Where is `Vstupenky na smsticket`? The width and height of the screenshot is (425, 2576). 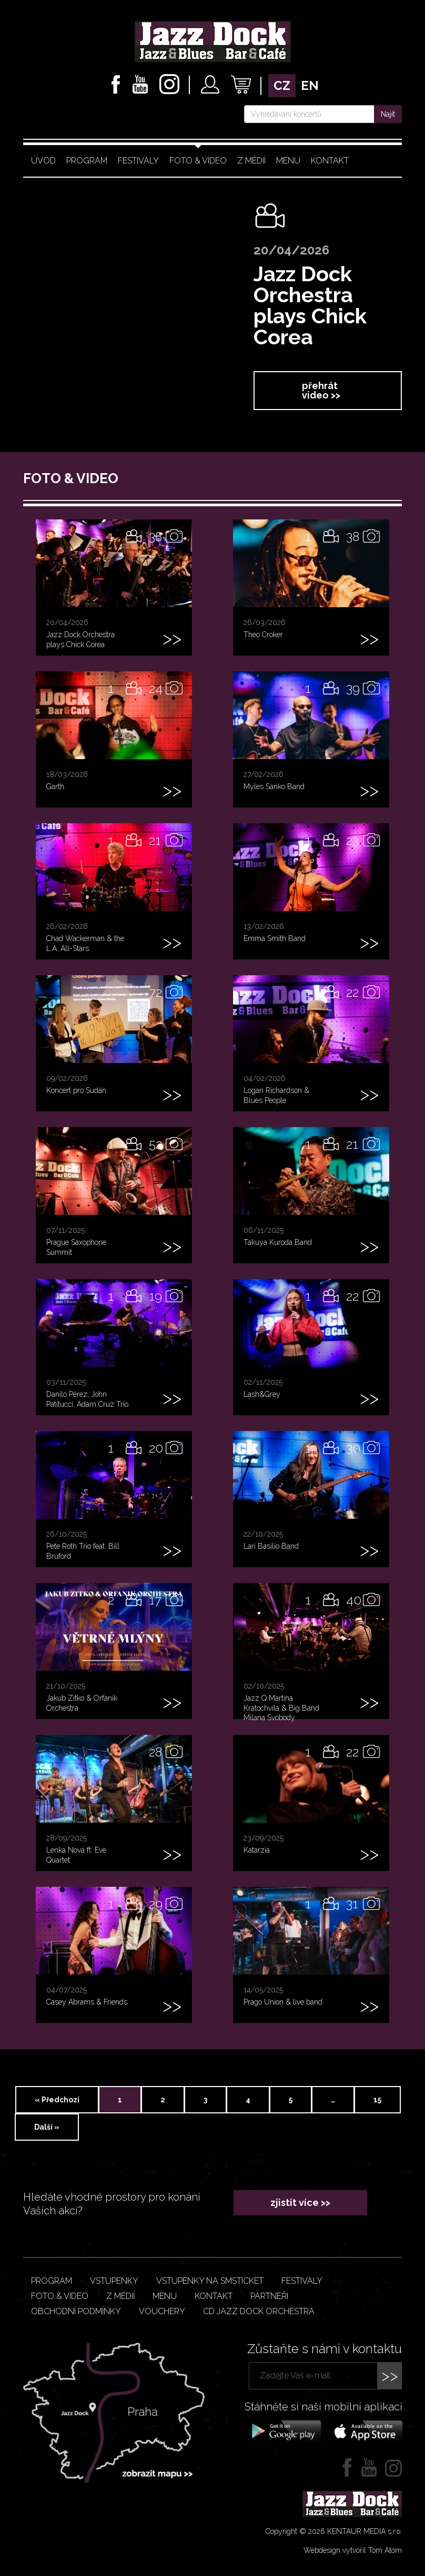
Vstupenky na smsticket is located at coordinates (210, 2281).